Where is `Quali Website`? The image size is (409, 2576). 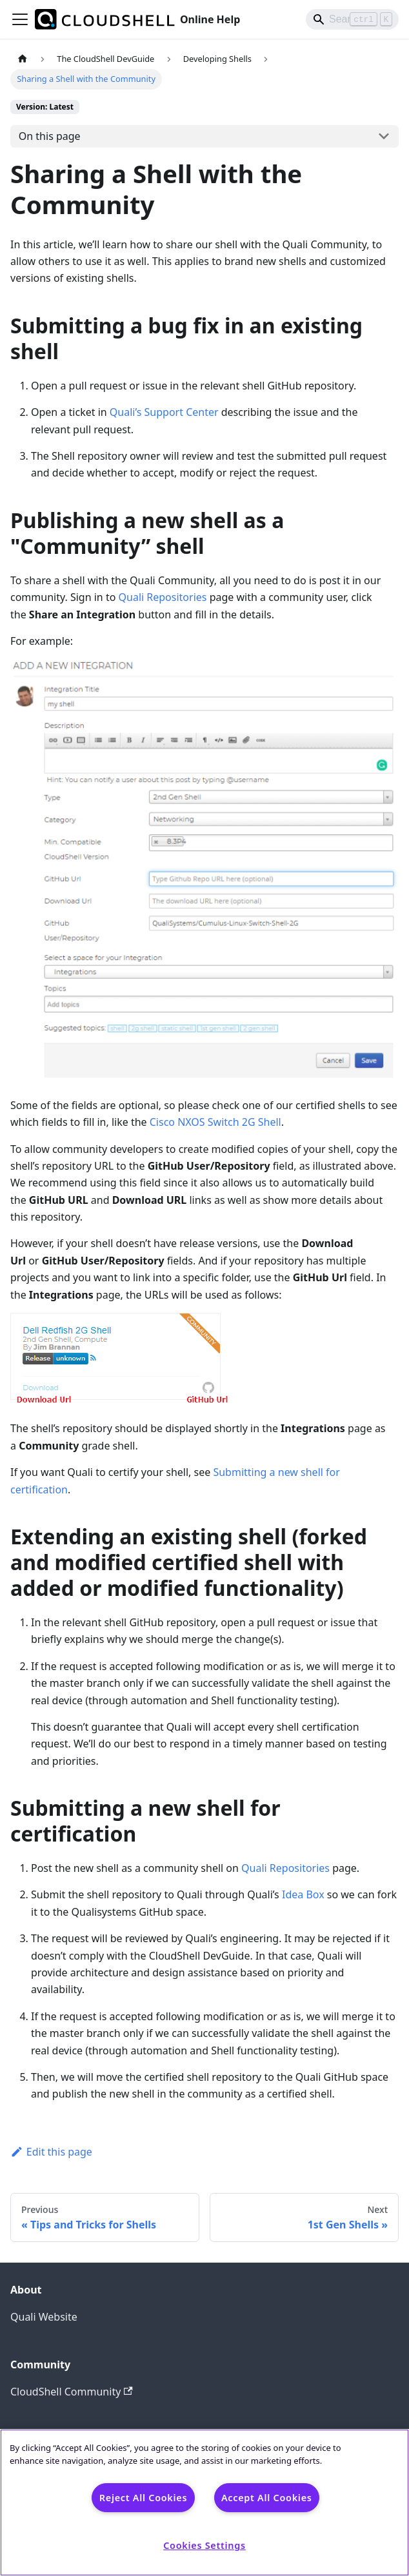 Quali Website is located at coordinates (43, 2317).